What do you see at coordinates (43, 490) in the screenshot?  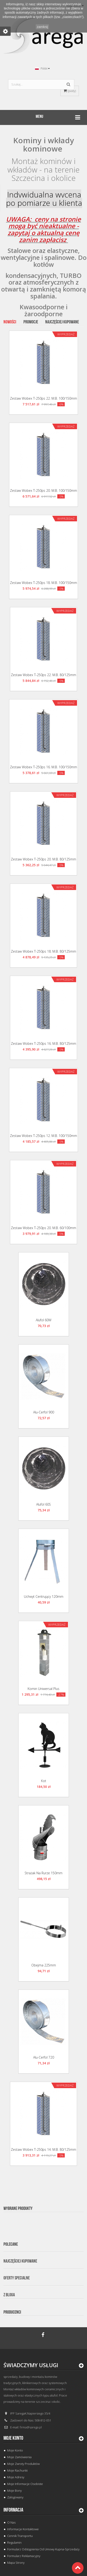 I see `Zestaw Wobex T-250ps 20. m.b. 100/150mm` at bounding box center [43, 490].